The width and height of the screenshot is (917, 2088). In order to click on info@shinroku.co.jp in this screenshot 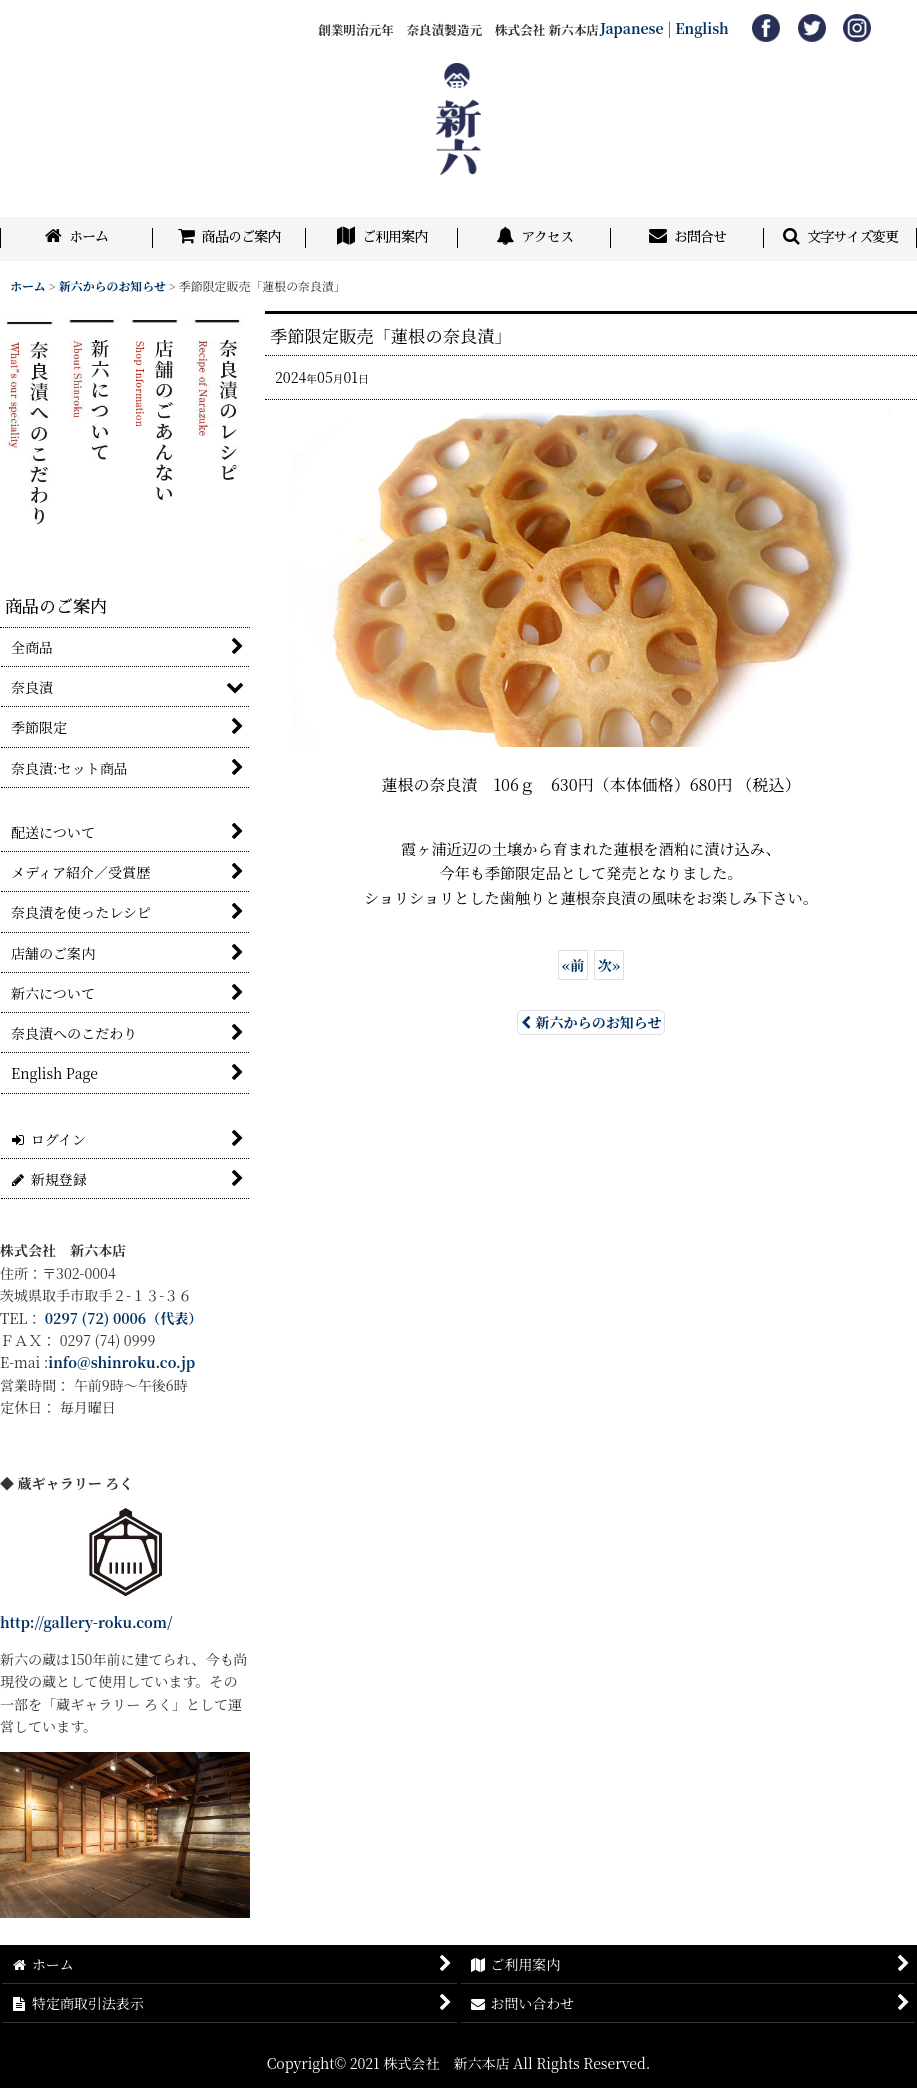, I will do `click(121, 1362)`.